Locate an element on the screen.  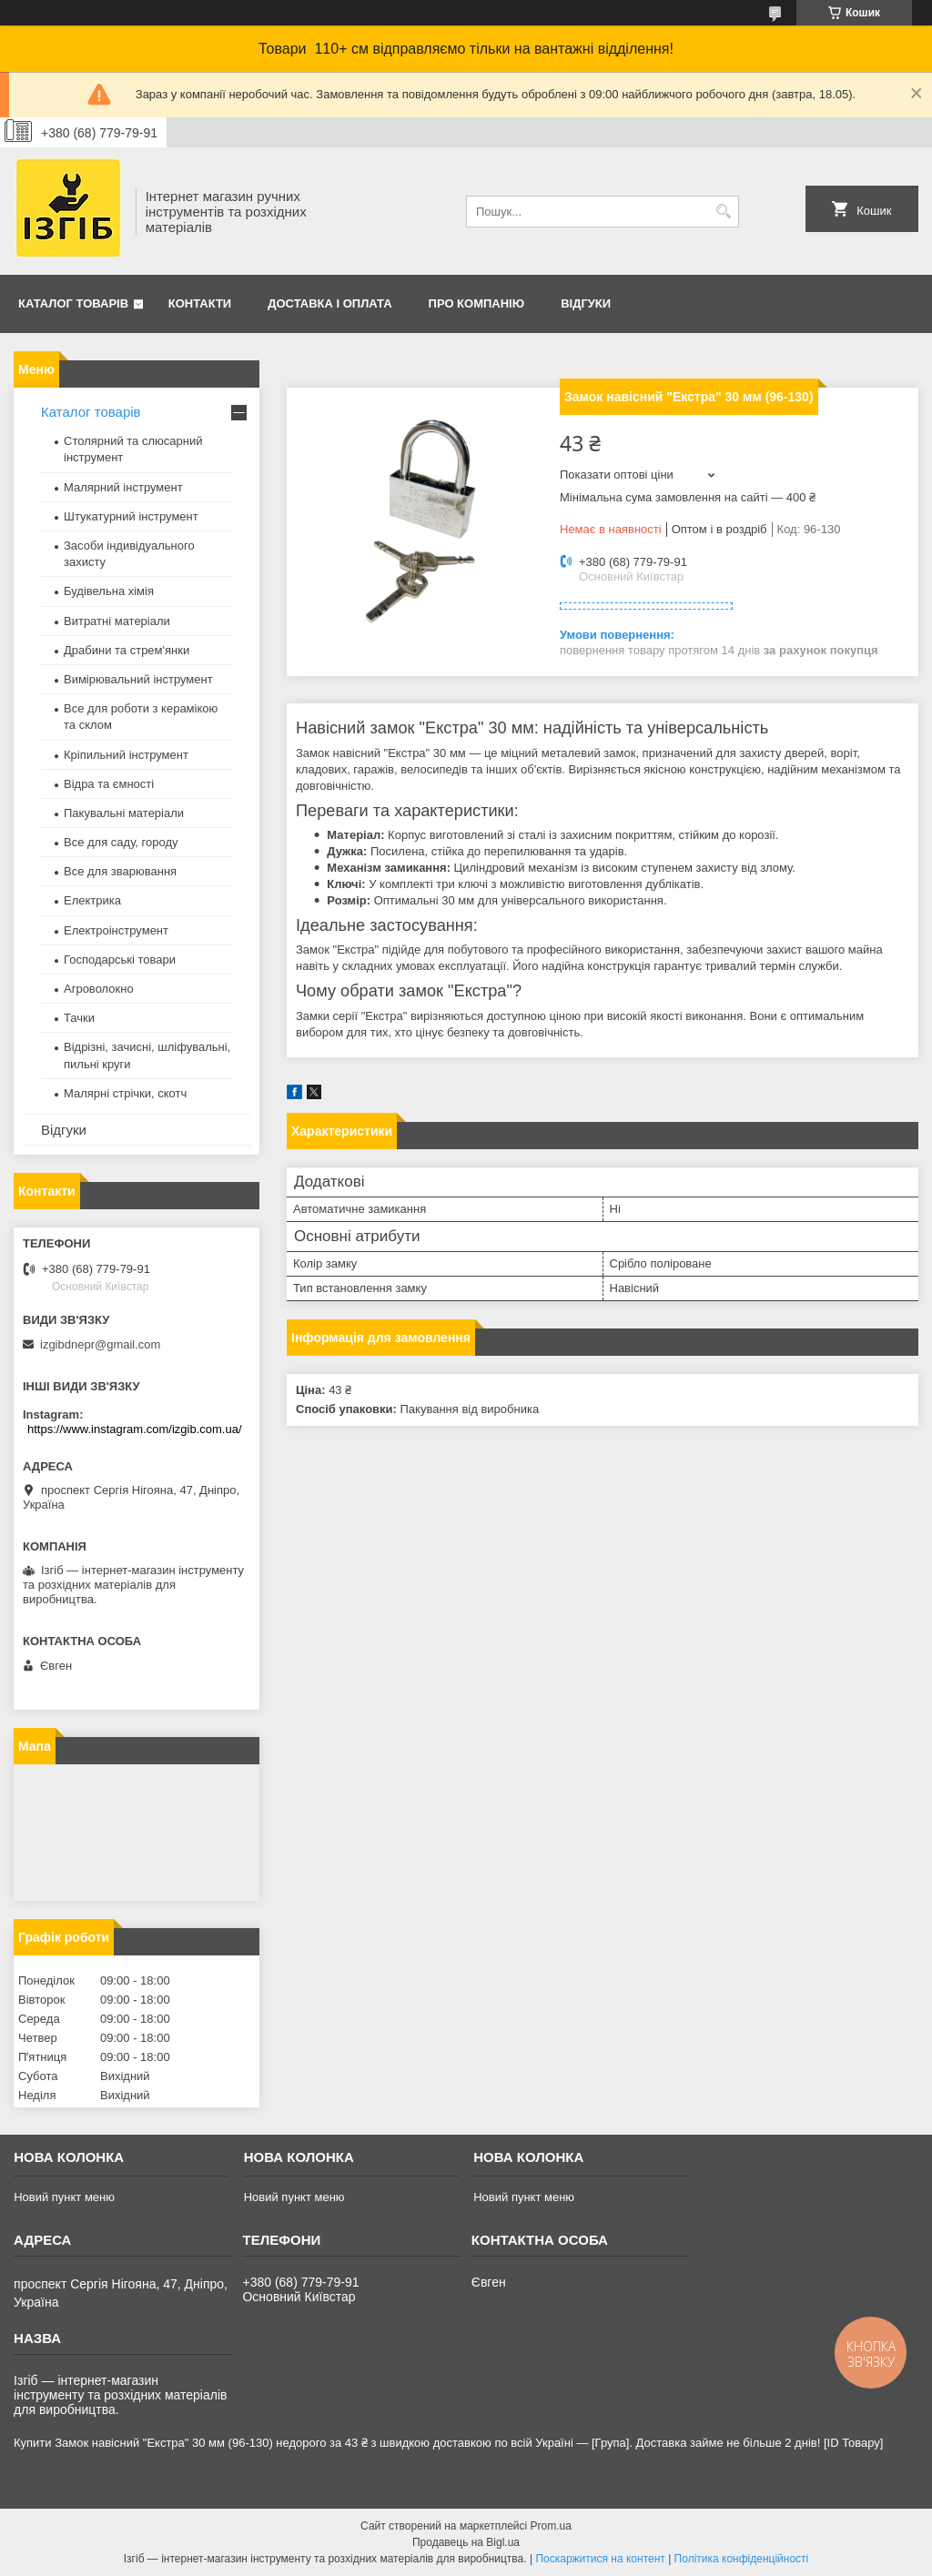
Все для саду, городу is located at coordinates (121, 842).